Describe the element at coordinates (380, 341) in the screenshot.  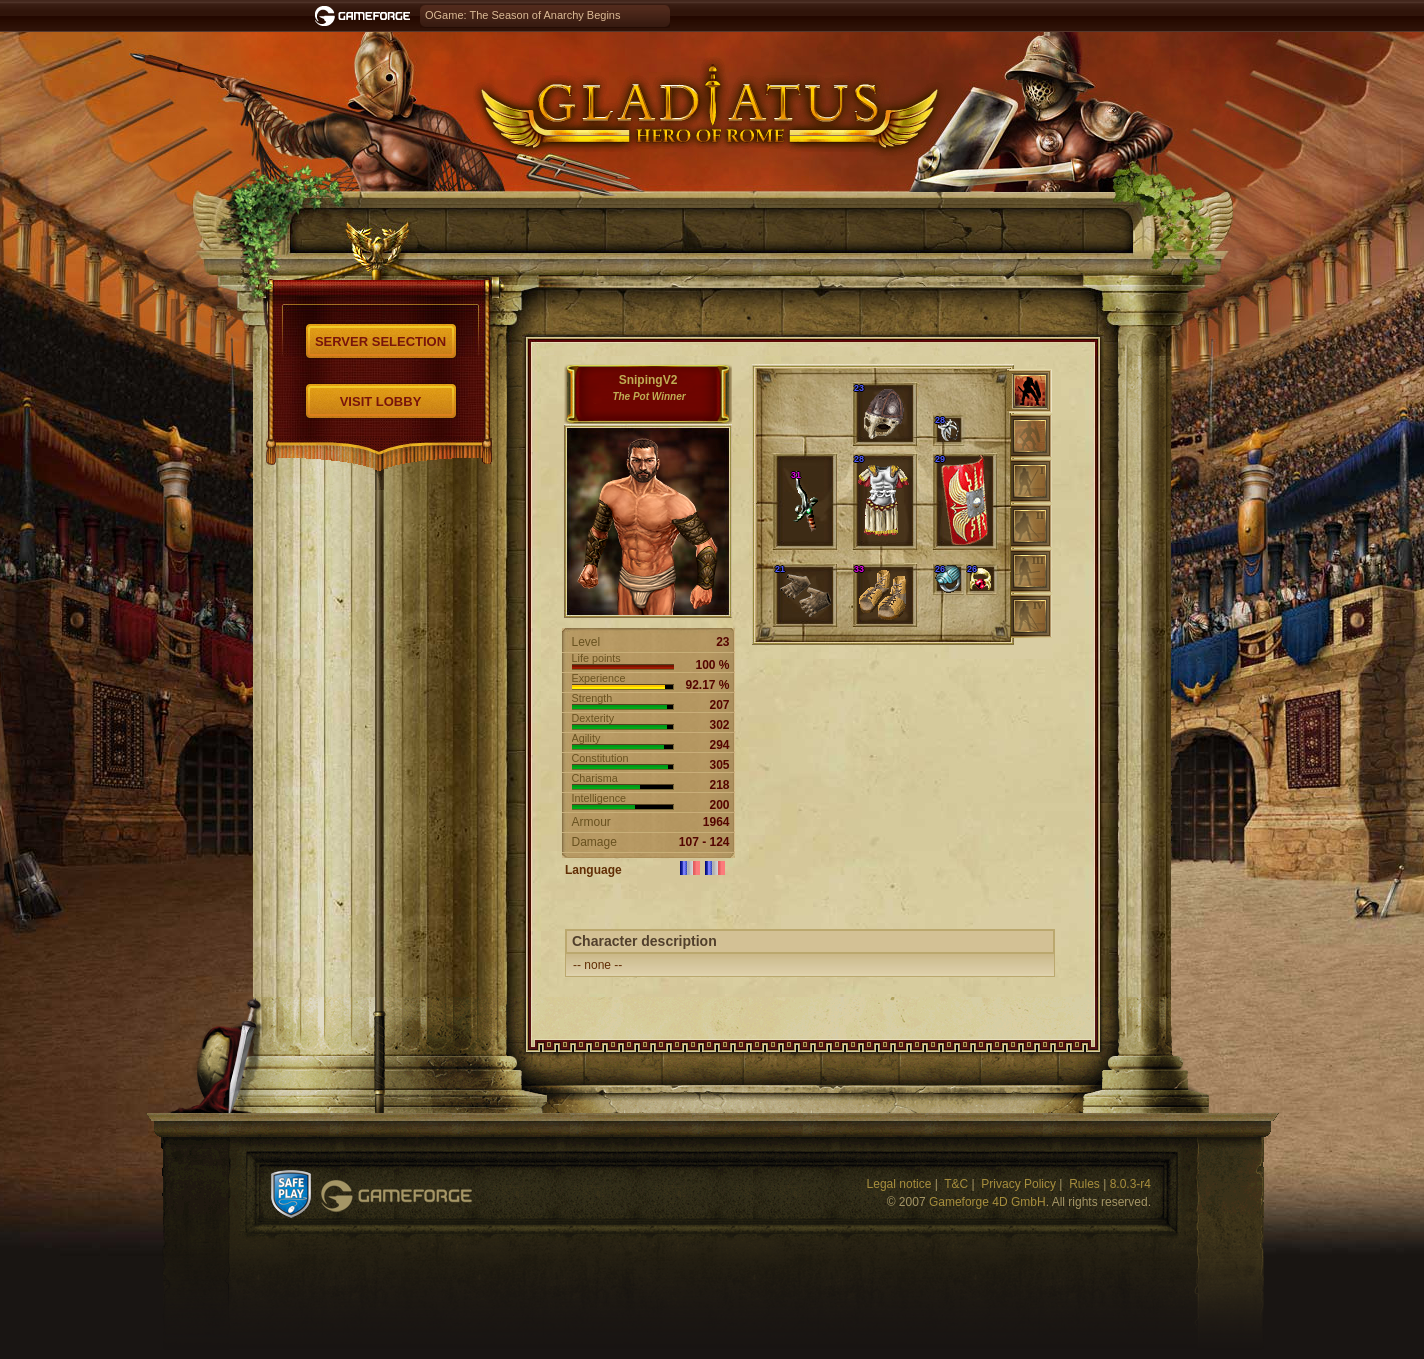
I see `Server selection` at that location.